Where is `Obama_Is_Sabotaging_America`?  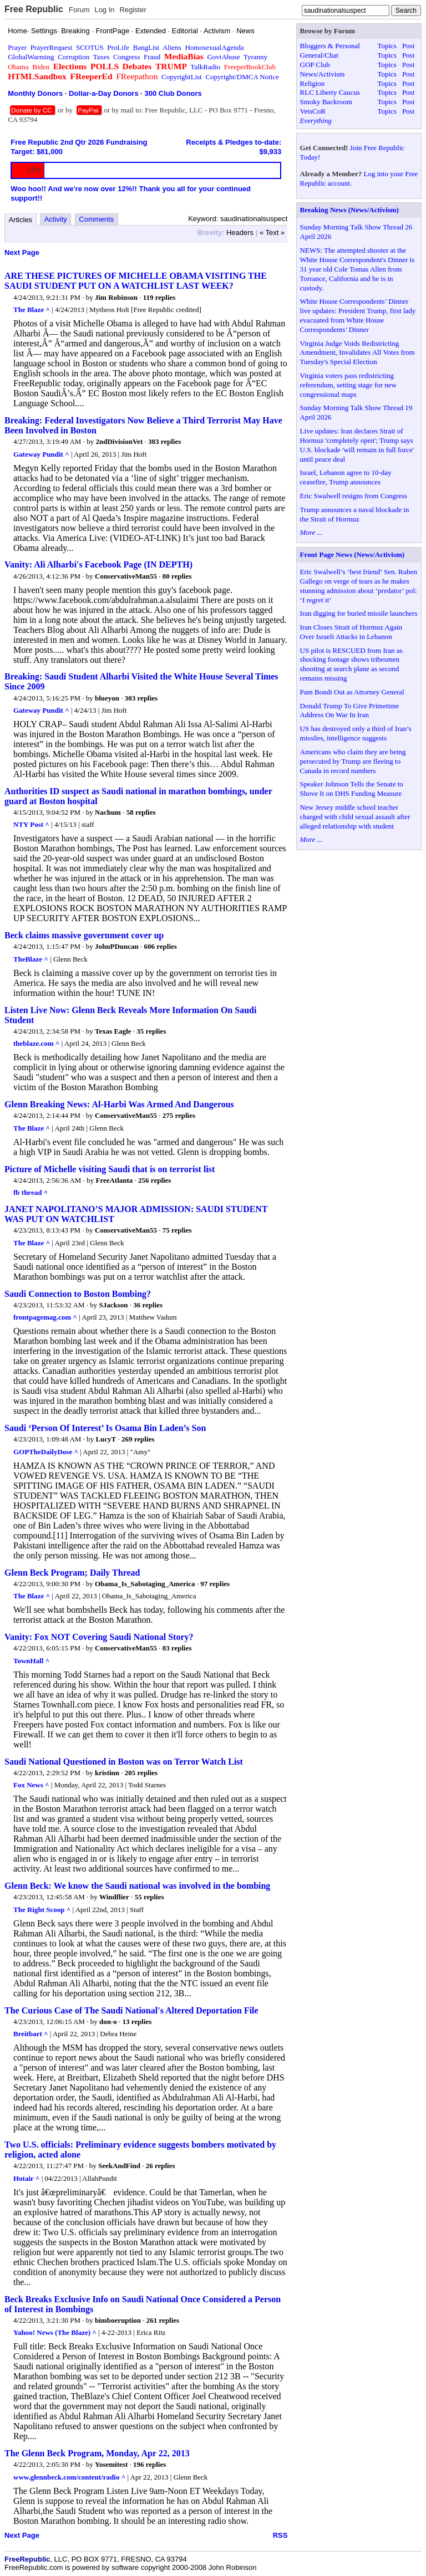 Obama_Is_Sabotaging_America is located at coordinates (145, 1584).